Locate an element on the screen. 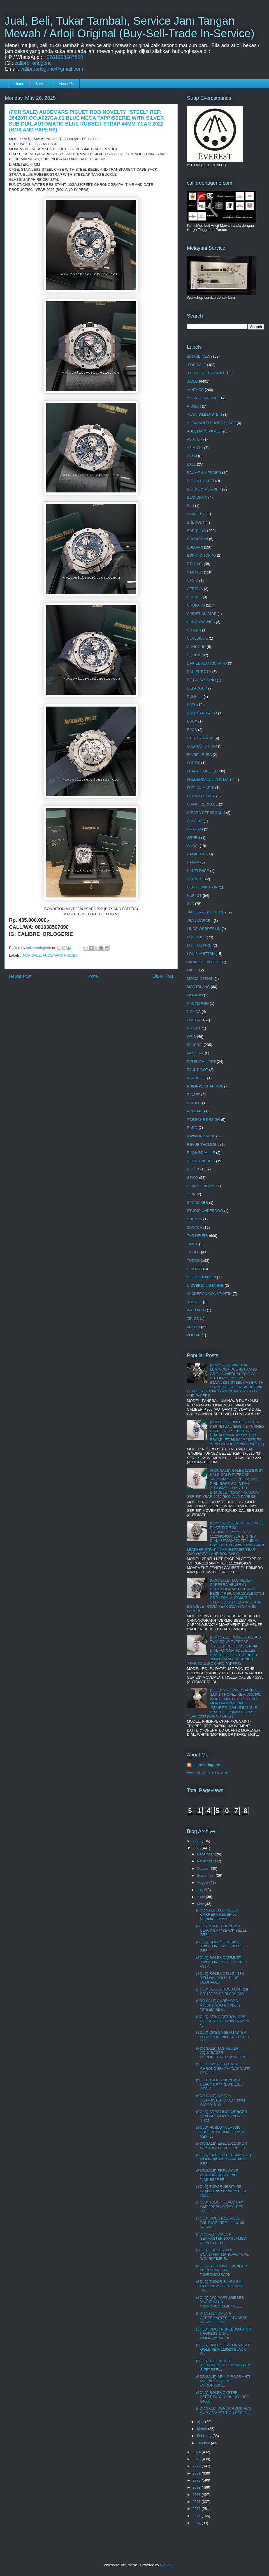 This screenshot has height=2576, width=269. +6281938567890 is located at coordinates (63, 57).